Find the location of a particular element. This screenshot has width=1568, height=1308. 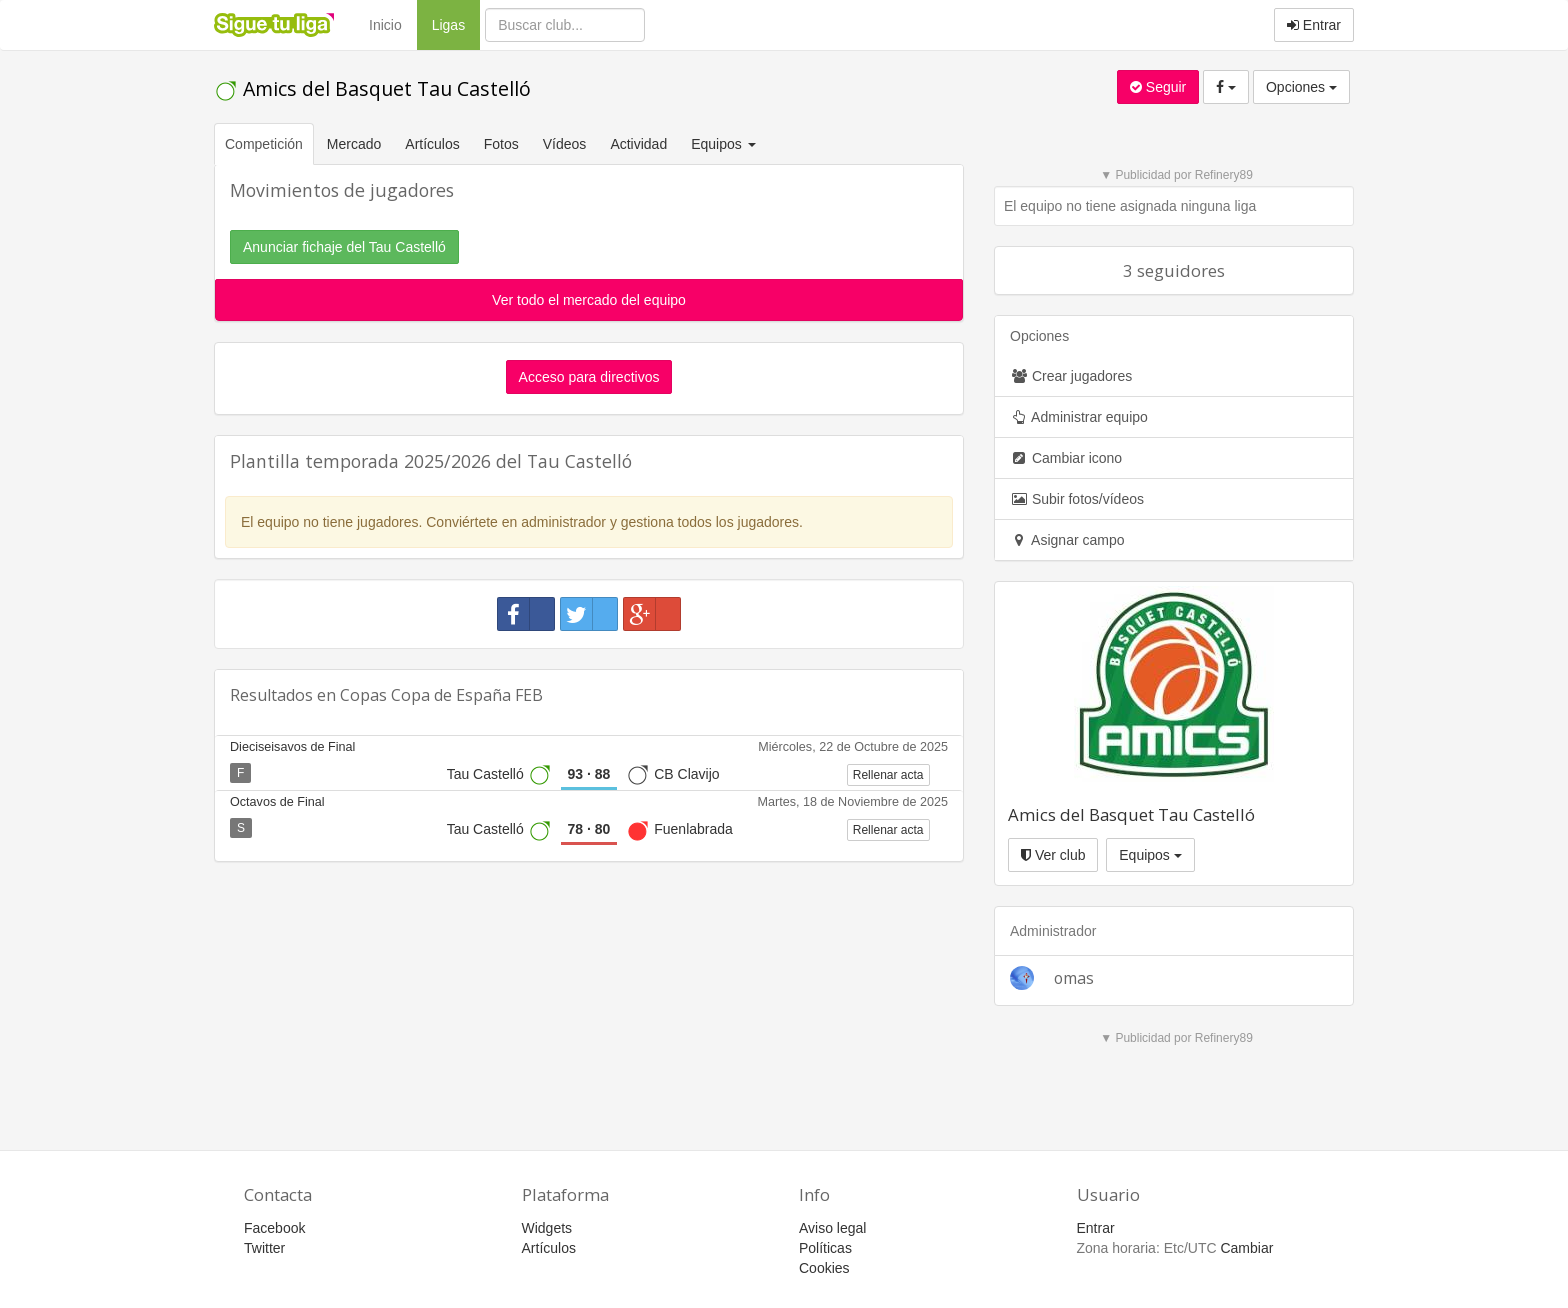

Artículos is located at coordinates (432, 144).